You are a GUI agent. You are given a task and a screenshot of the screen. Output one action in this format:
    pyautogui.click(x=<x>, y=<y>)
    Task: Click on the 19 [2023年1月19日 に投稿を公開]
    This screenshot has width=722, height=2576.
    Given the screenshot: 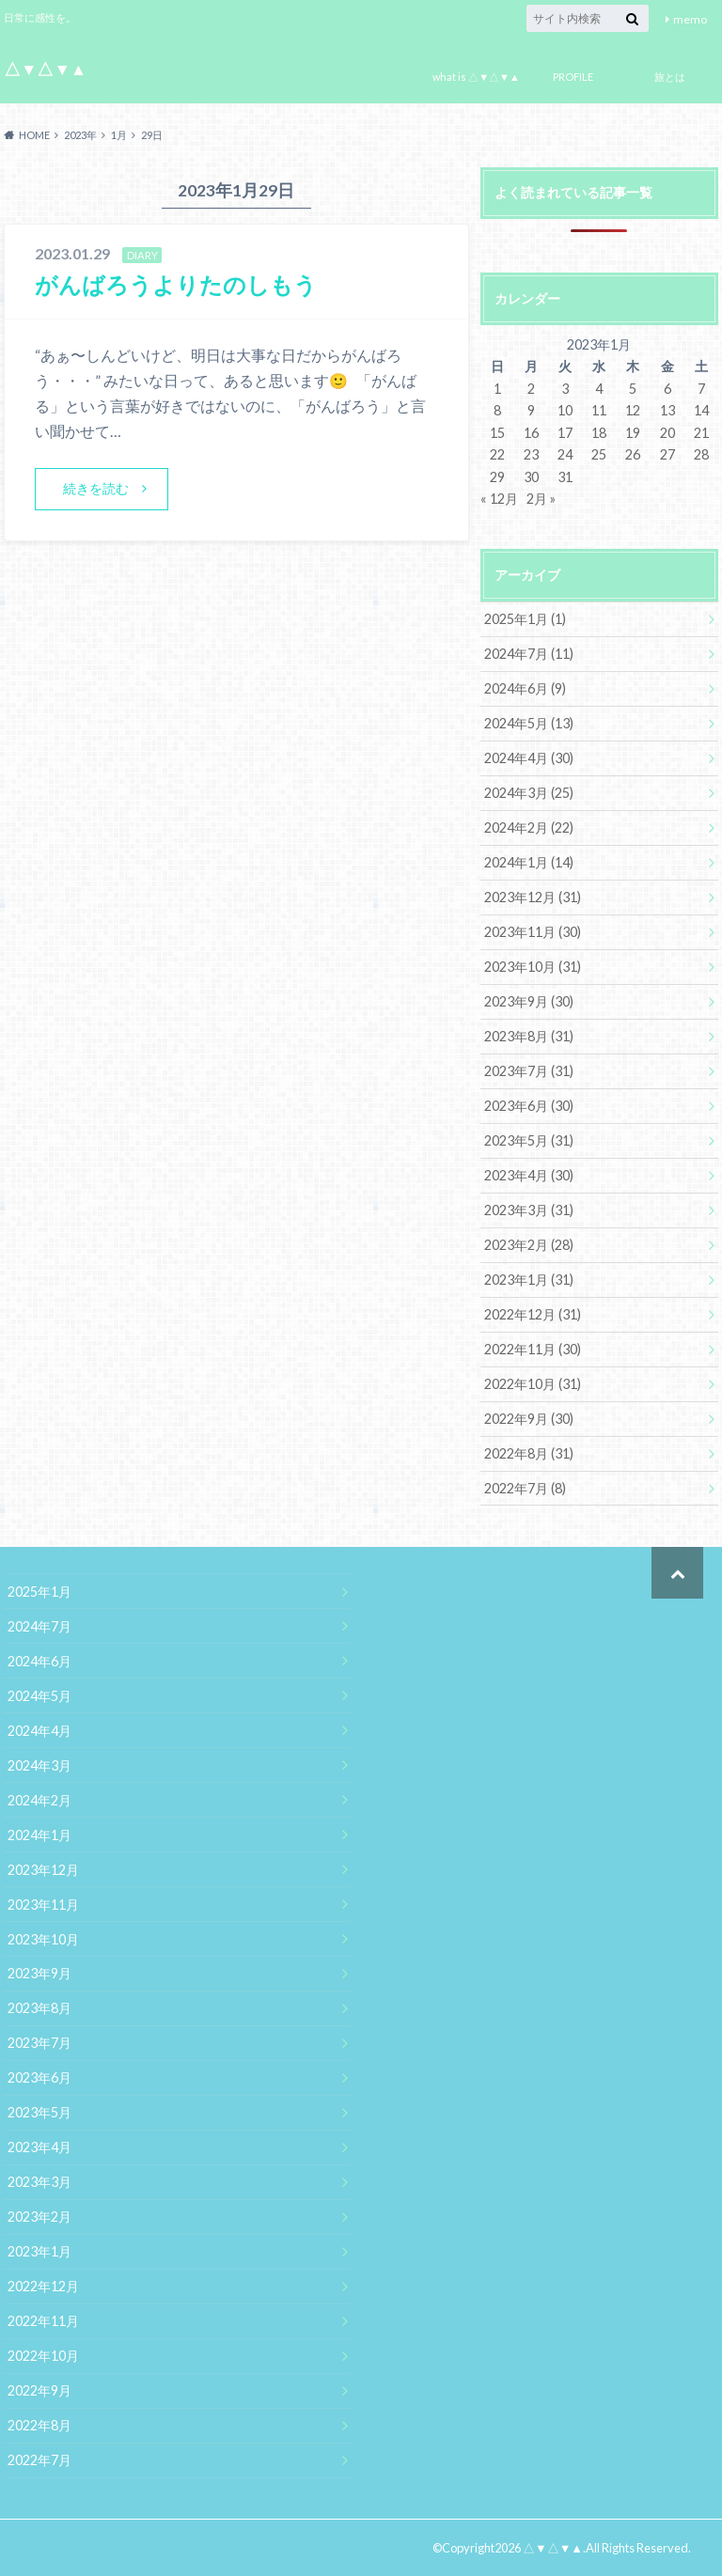 What is the action you would take?
    pyautogui.click(x=632, y=433)
    